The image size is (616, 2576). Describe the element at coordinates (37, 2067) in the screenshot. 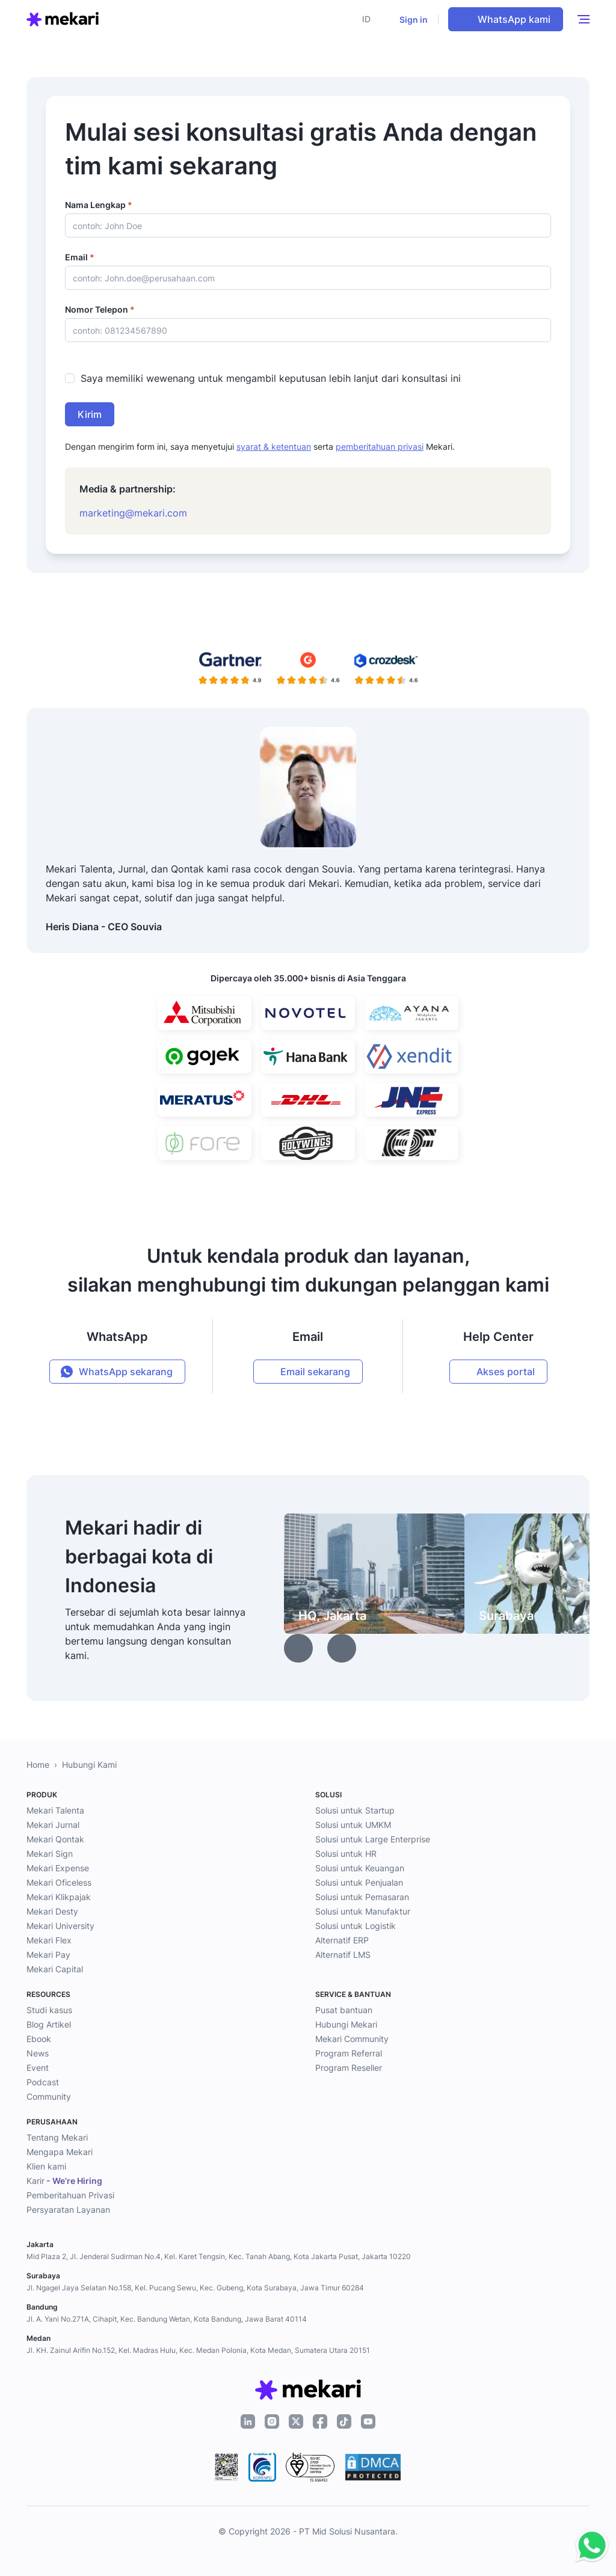

I see `Event` at that location.